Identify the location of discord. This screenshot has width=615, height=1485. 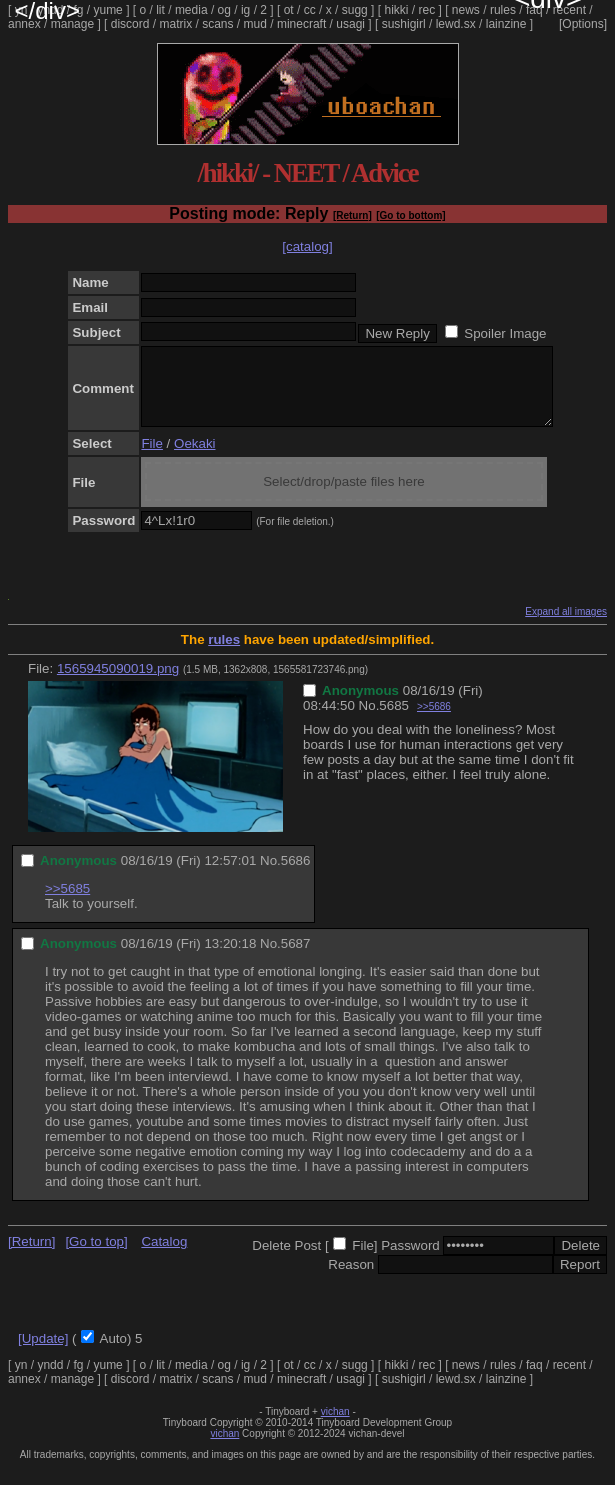
(130, 24).